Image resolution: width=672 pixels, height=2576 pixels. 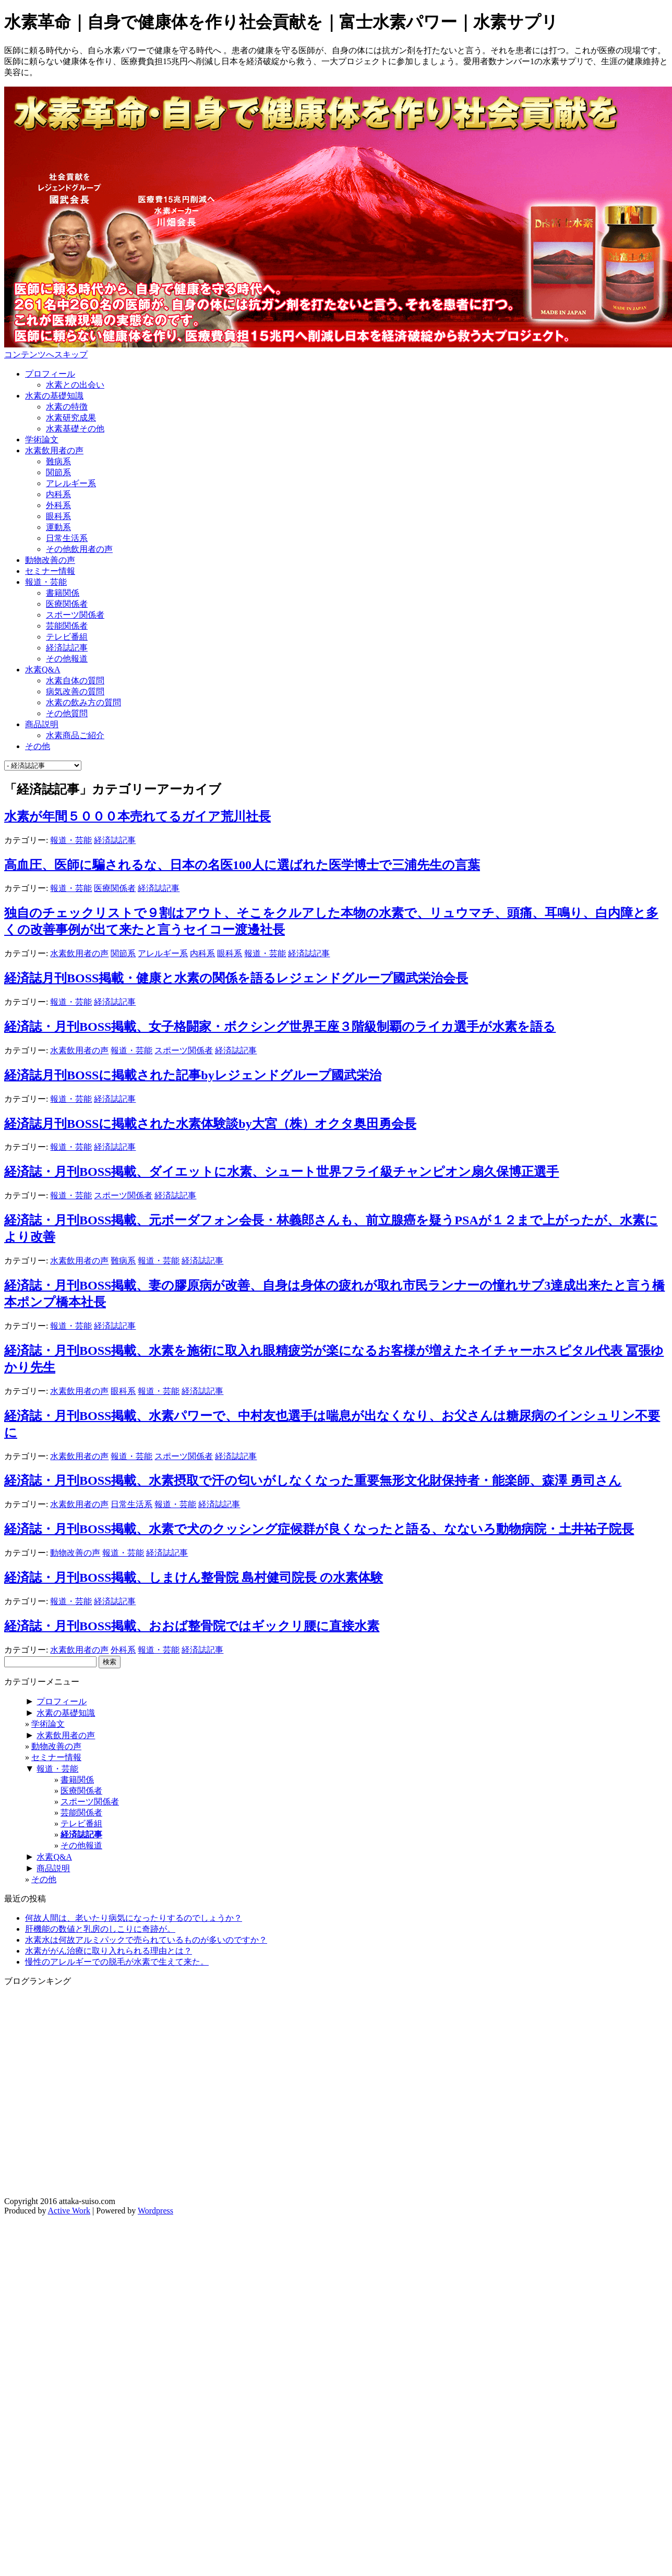 What do you see at coordinates (75, 614) in the screenshot?
I see `スポーツ関係者` at bounding box center [75, 614].